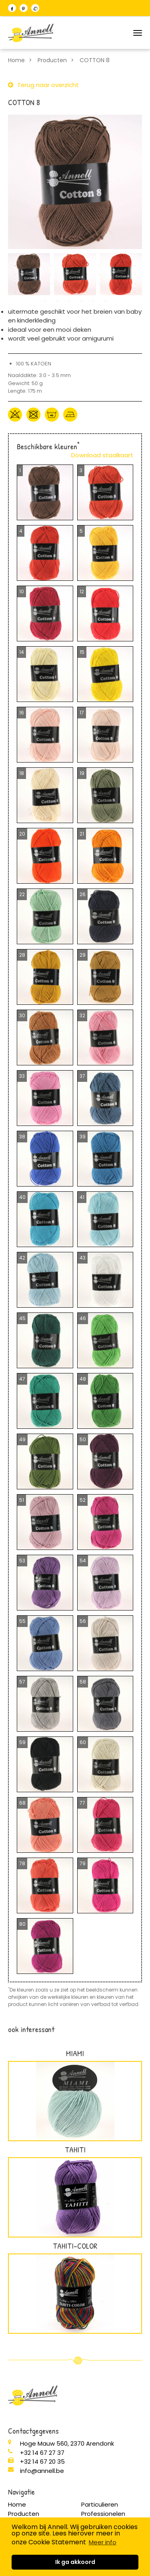 The image size is (150, 2576). Describe the element at coordinates (99, 266) in the screenshot. I see `8 [button]` at that location.